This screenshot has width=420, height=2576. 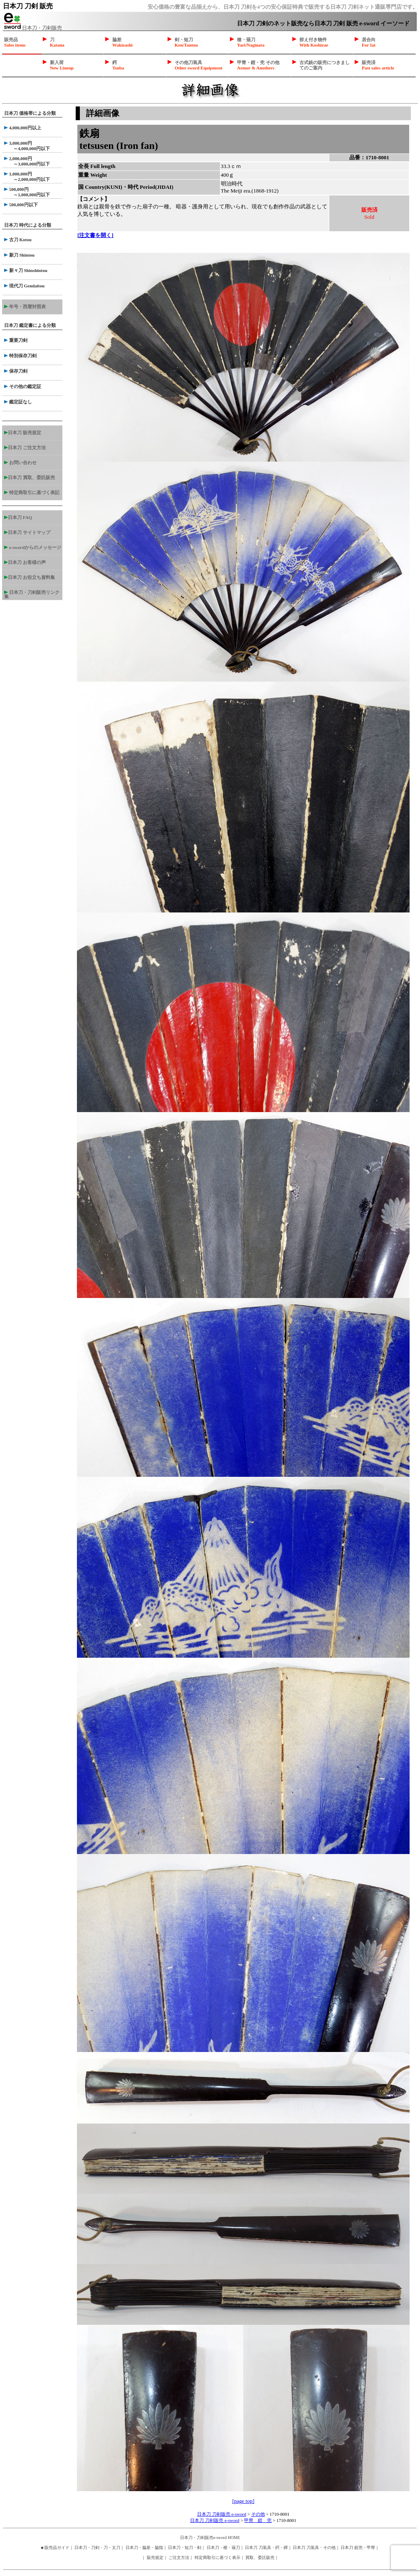 I want to click on 買取、委託販売, so click(x=259, y=2557).